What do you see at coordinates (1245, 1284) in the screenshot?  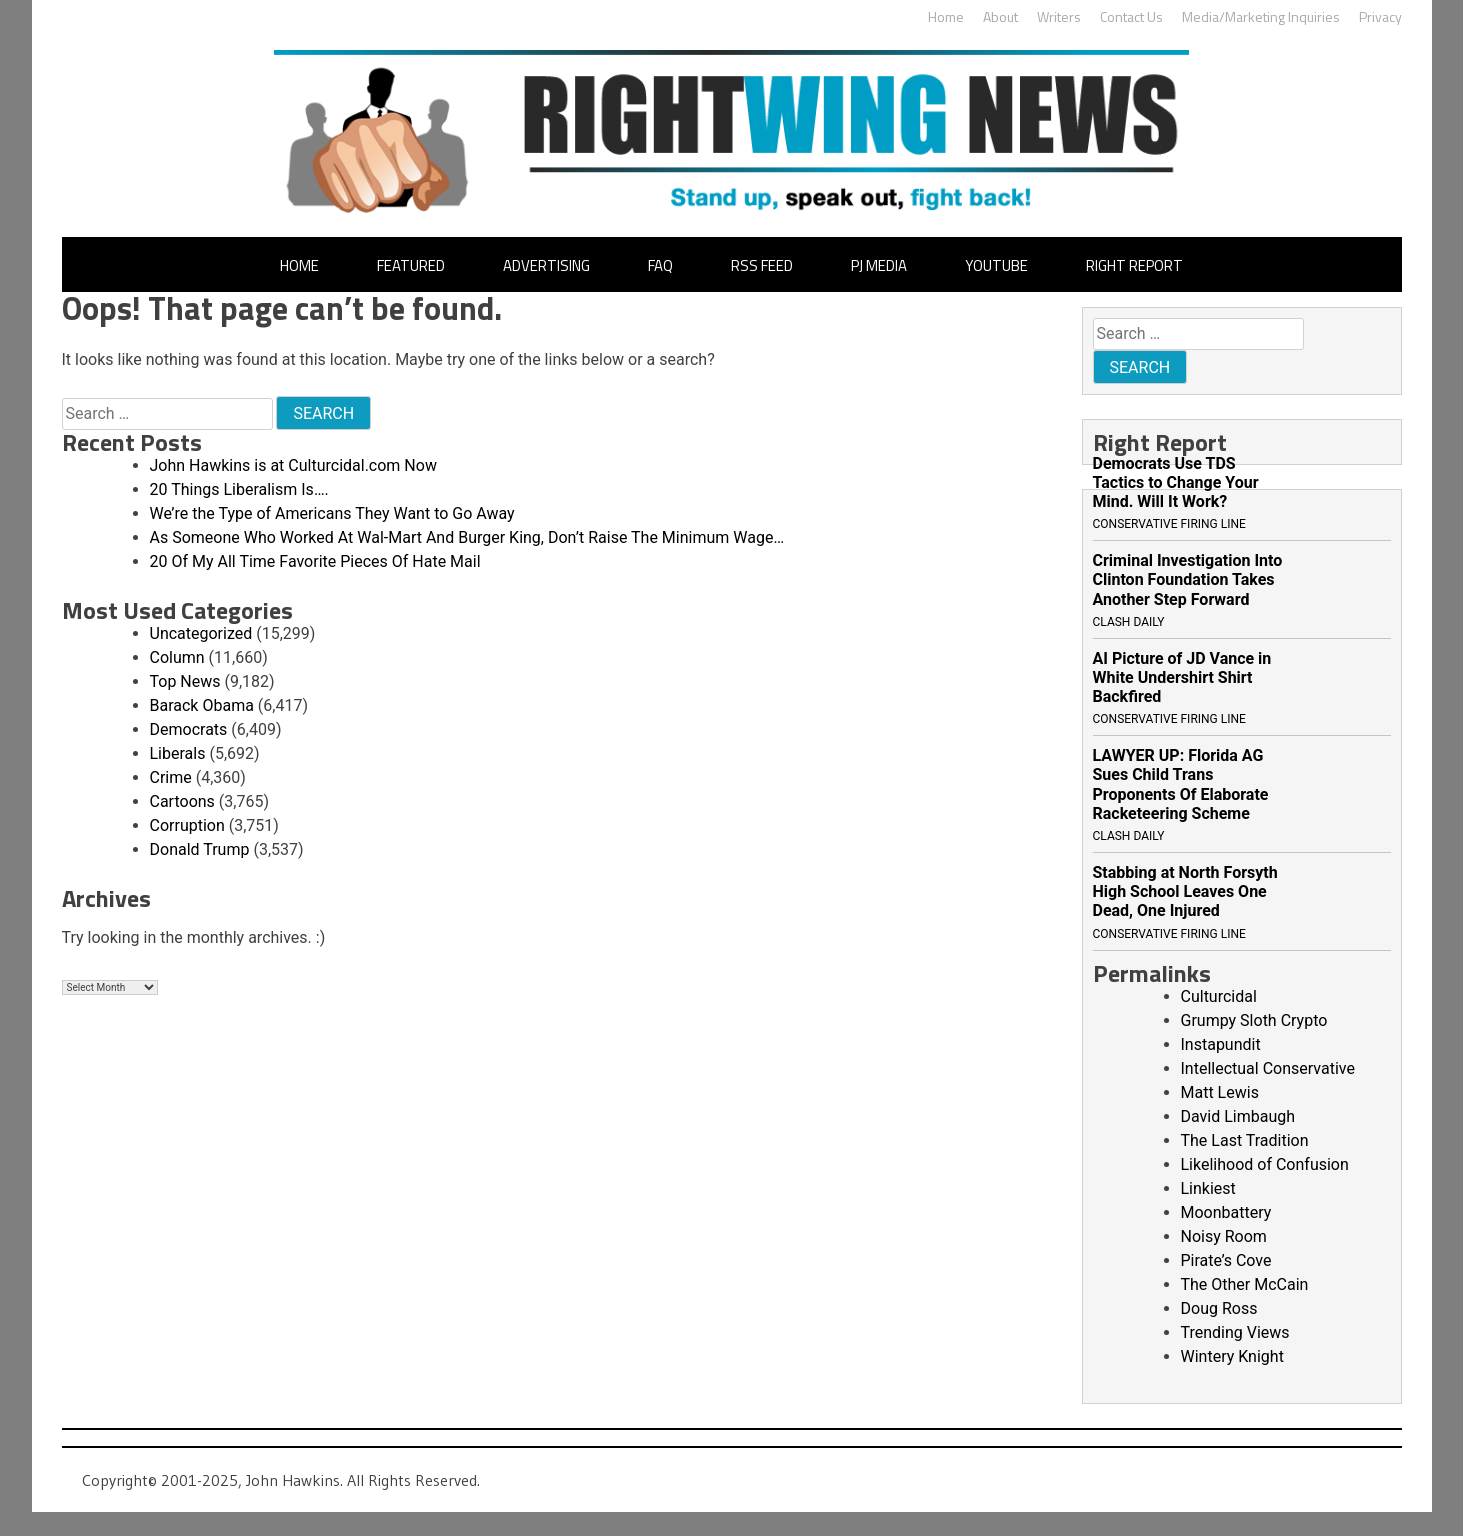 I see `The Other McCain` at bounding box center [1245, 1284].